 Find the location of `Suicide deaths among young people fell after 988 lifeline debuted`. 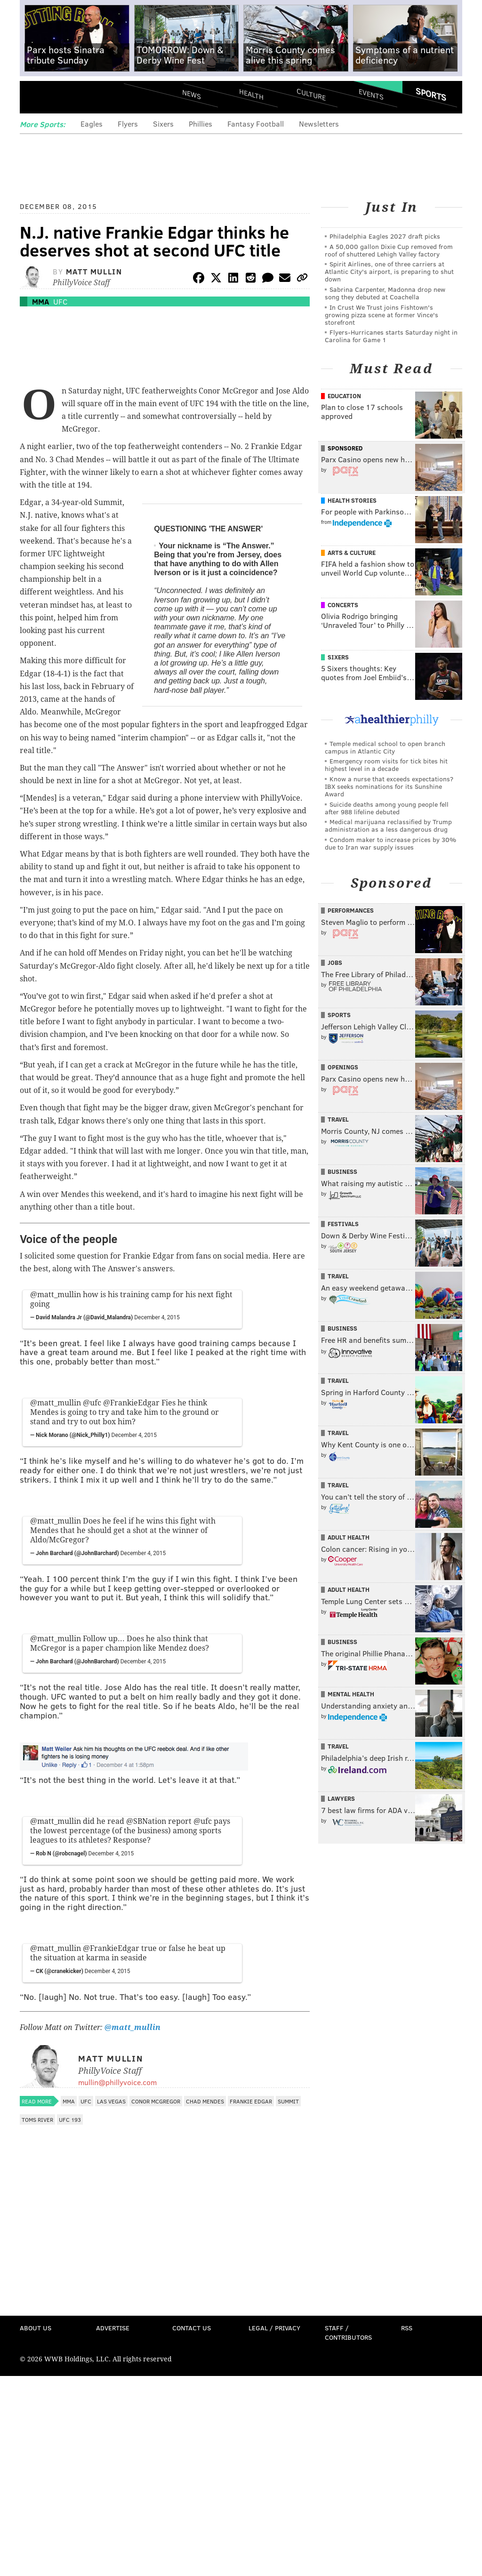

Suicide deaths among young people fell after 988 lifeline debuted is located at coordinates (387, 808).